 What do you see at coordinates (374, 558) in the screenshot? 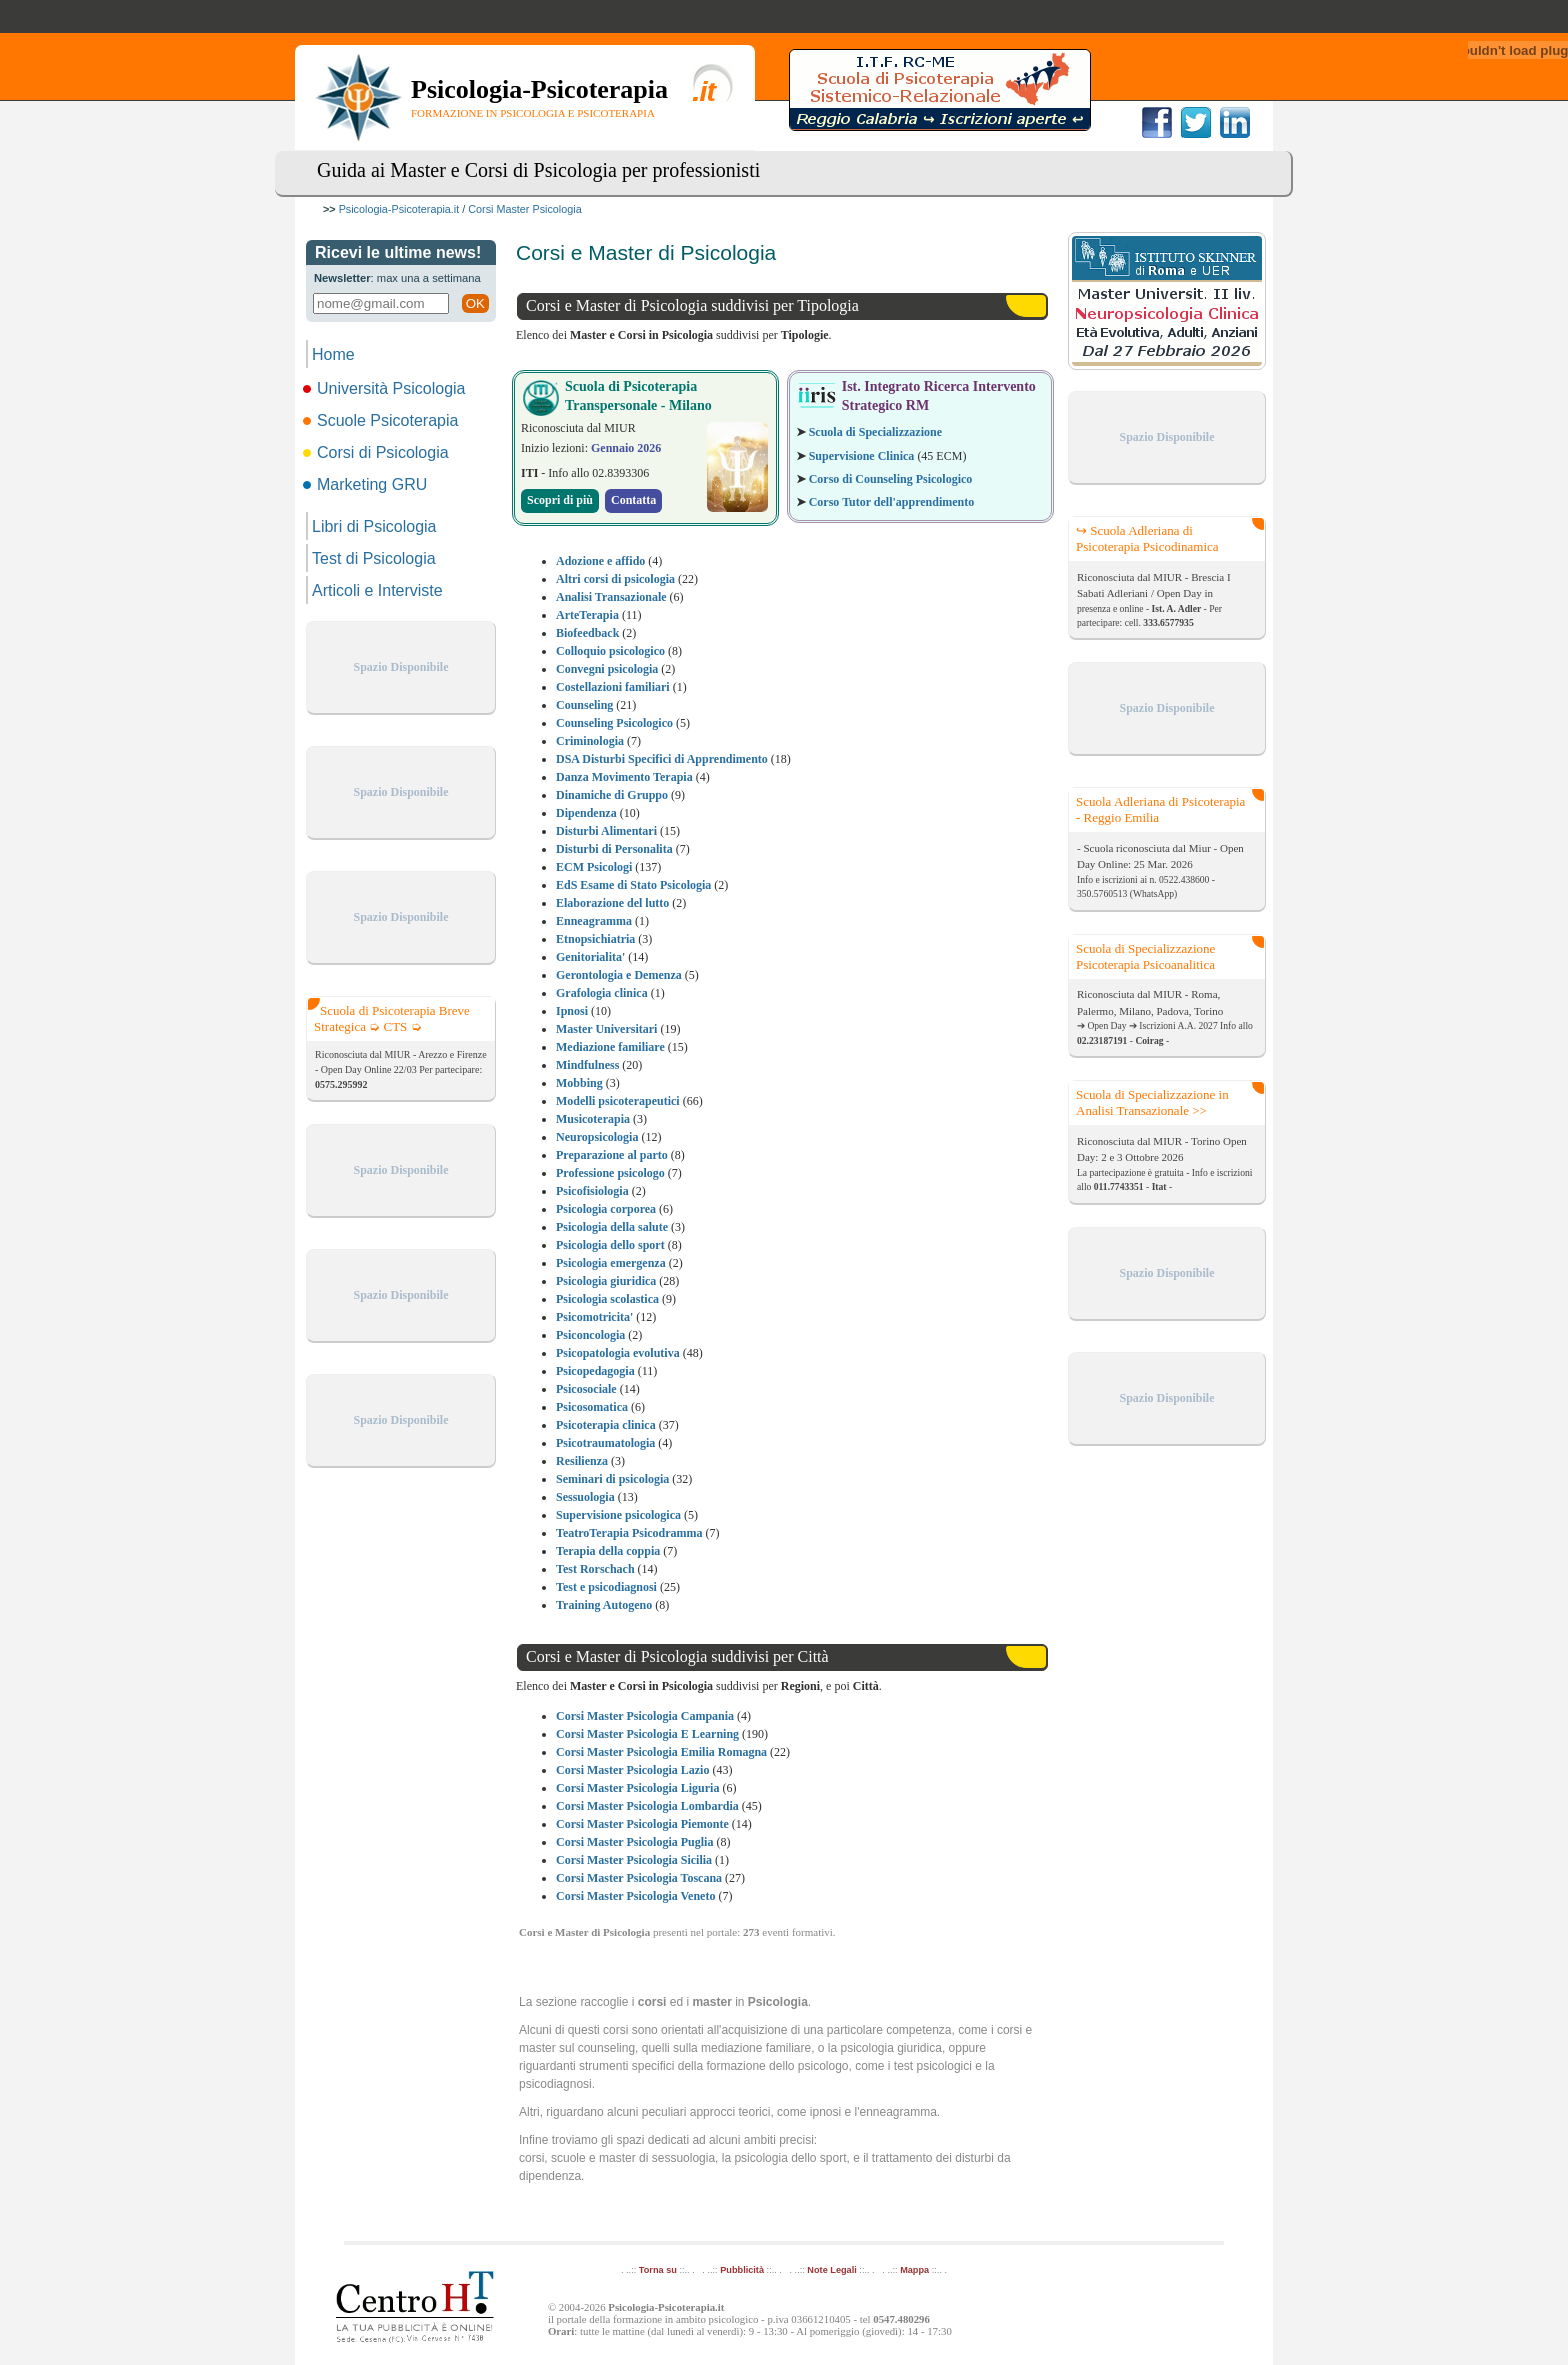
I see `Test di Psicologia` at bounding box center [374, 558].